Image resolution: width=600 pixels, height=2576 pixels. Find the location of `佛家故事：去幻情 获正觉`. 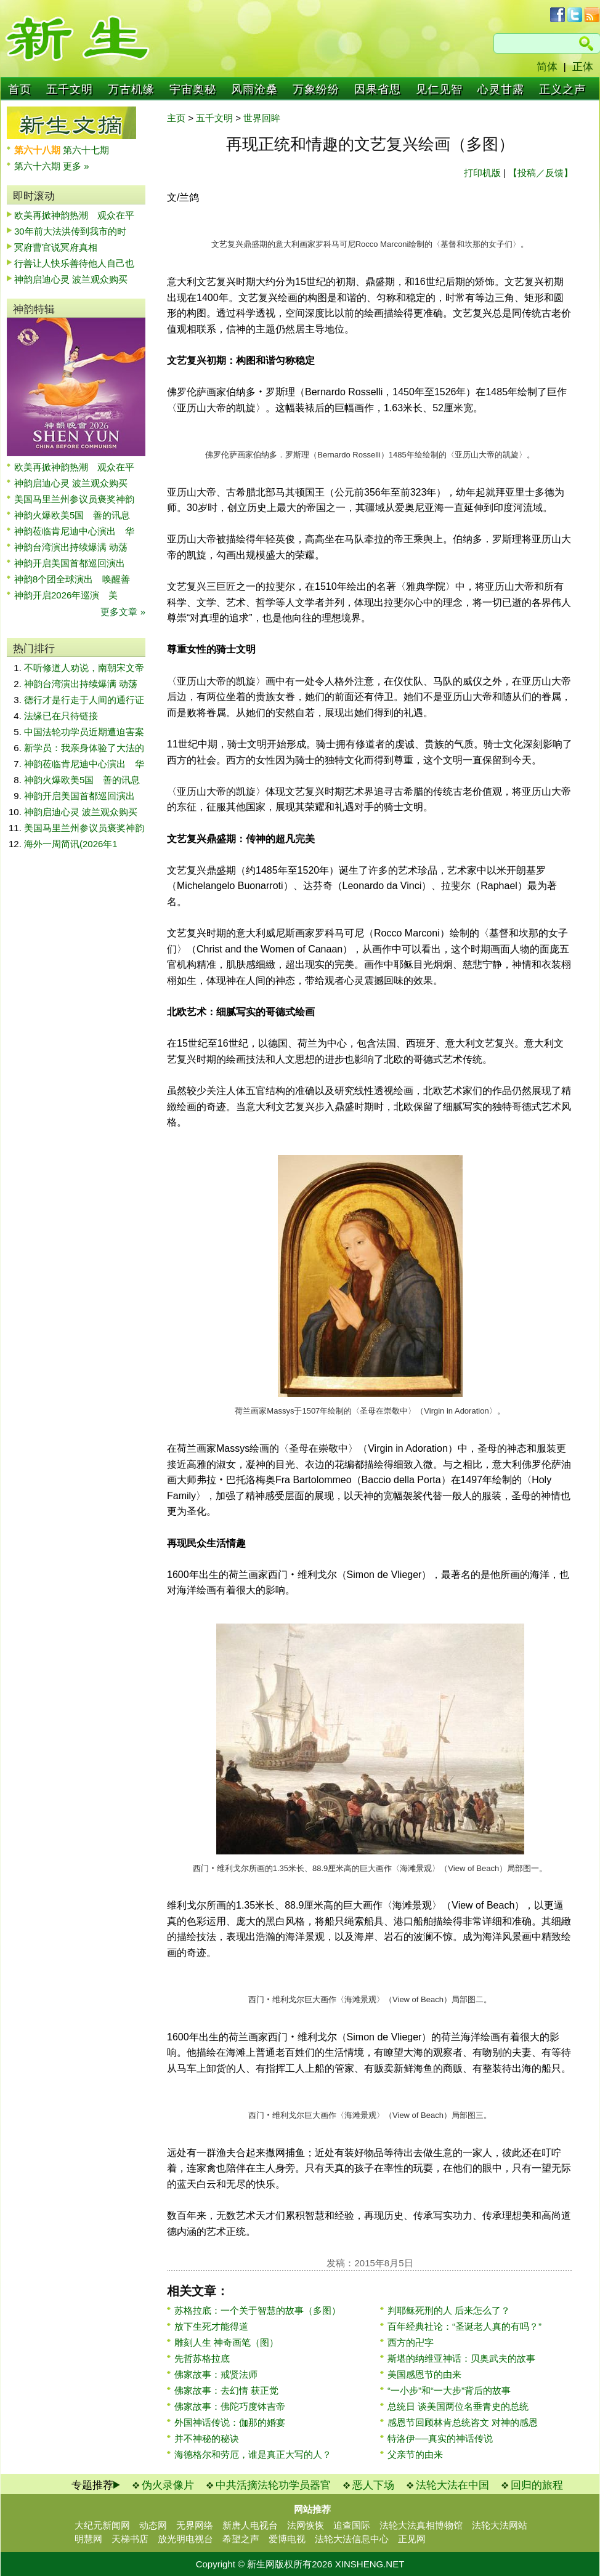

佛家故事：去幻情 获正觉 is located at coordinates (226, 2390).